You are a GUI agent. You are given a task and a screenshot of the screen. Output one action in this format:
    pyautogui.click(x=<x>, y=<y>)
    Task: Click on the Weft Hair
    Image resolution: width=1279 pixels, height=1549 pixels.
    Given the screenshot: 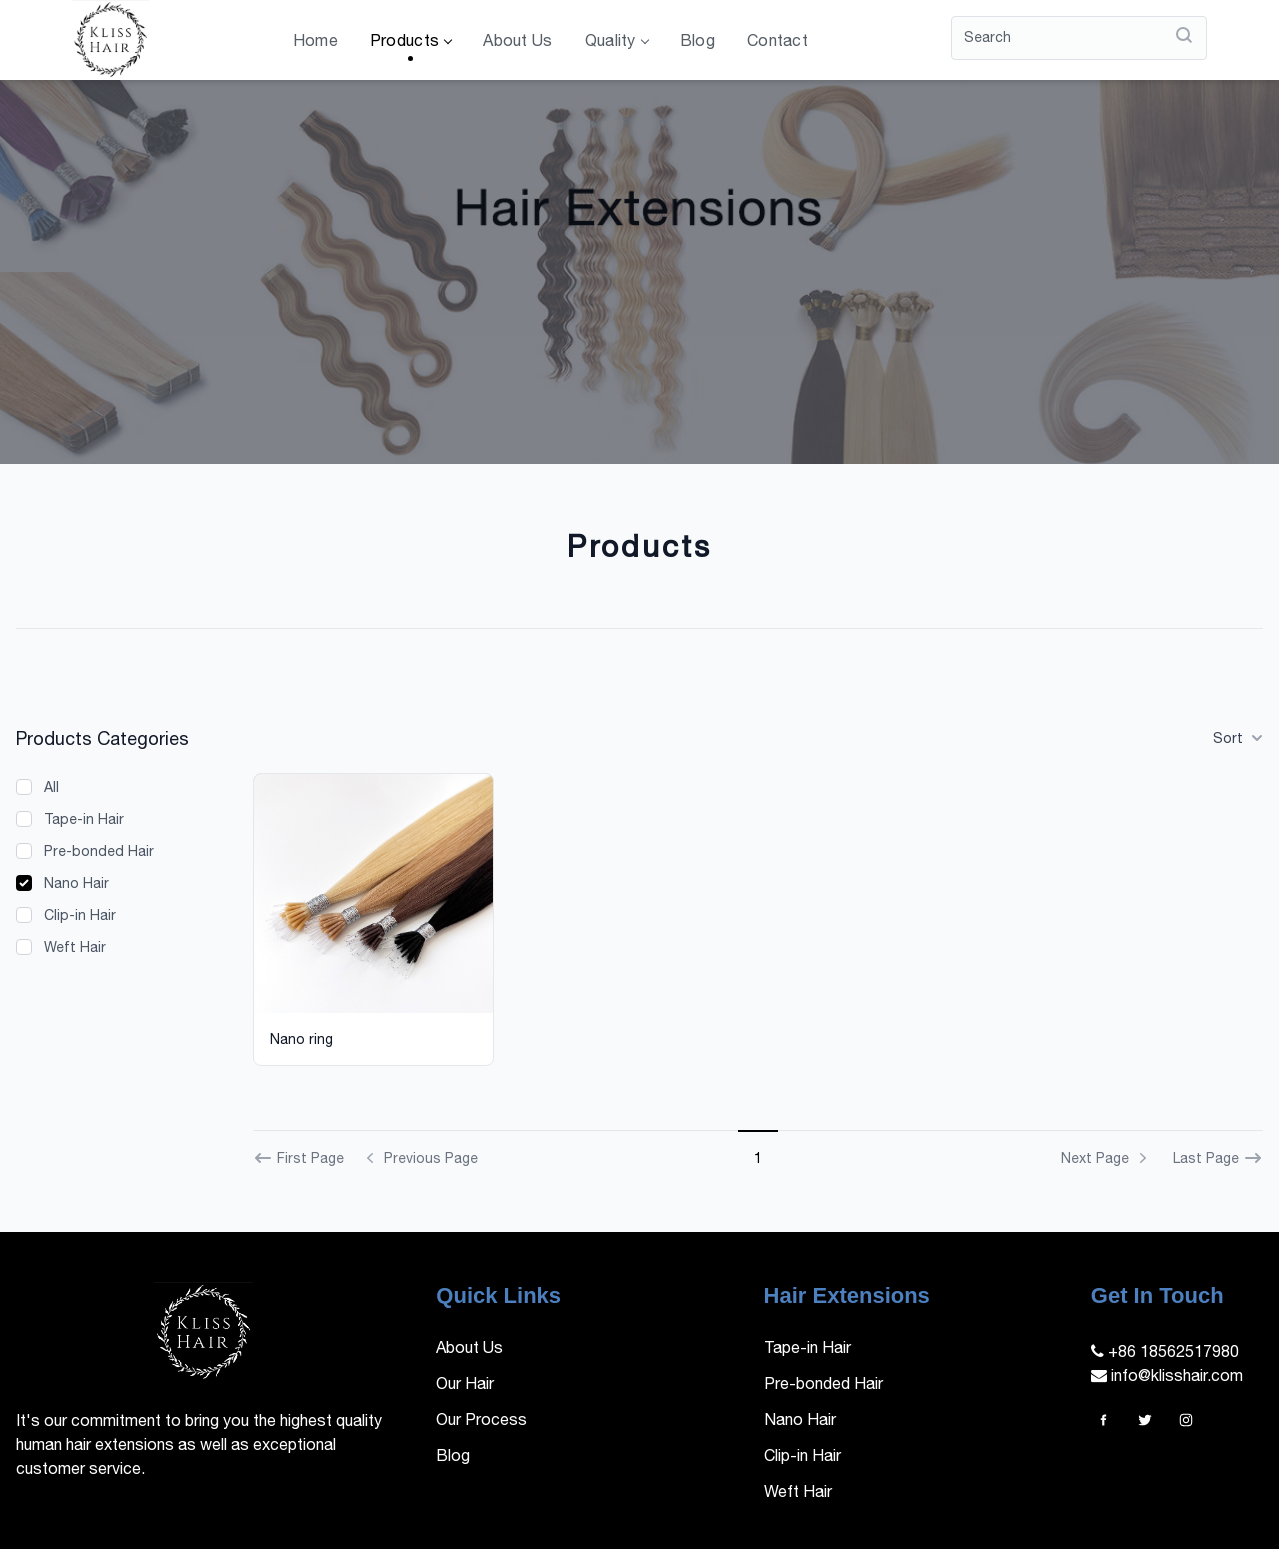 What is the action you would take?
    pyautogui.click(x=75, y=947)
    